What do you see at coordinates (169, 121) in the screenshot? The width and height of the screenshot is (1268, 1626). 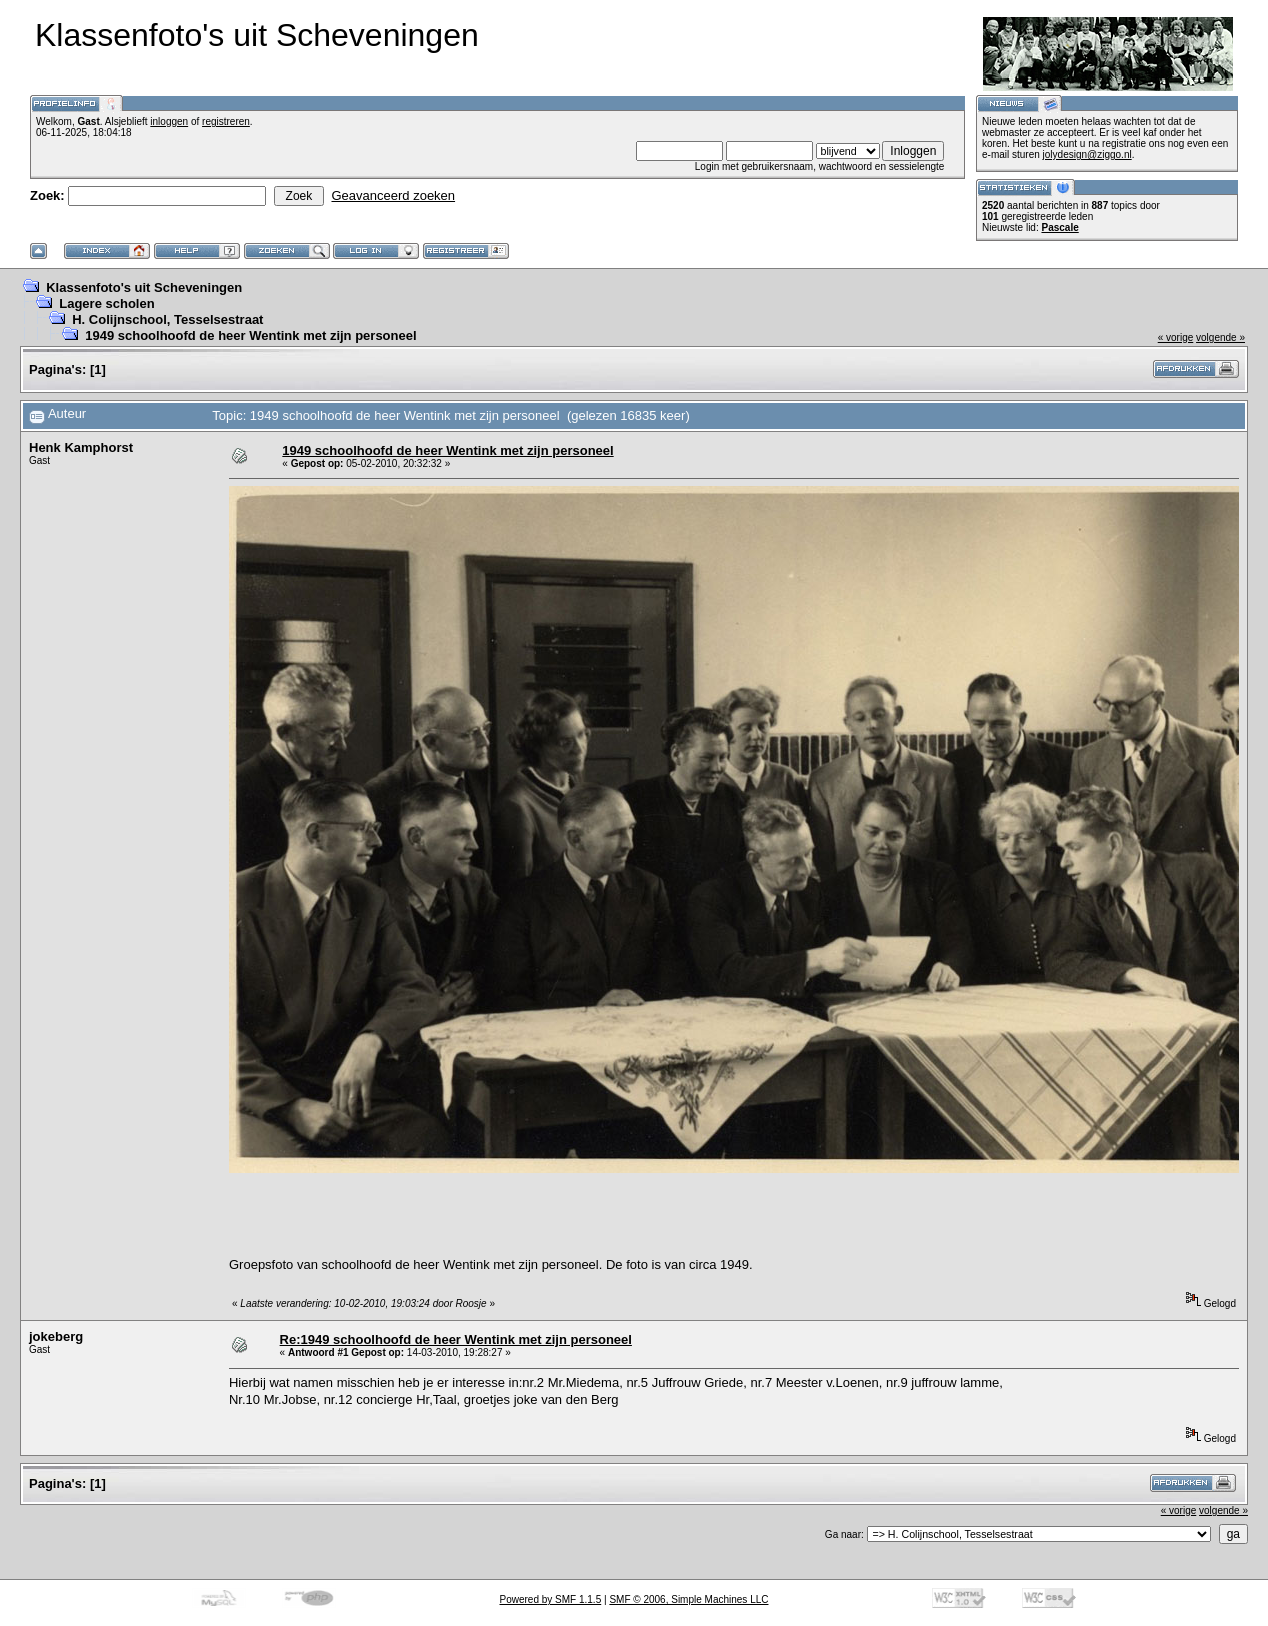 I see `inloggen` at bounding box center [169, 121].